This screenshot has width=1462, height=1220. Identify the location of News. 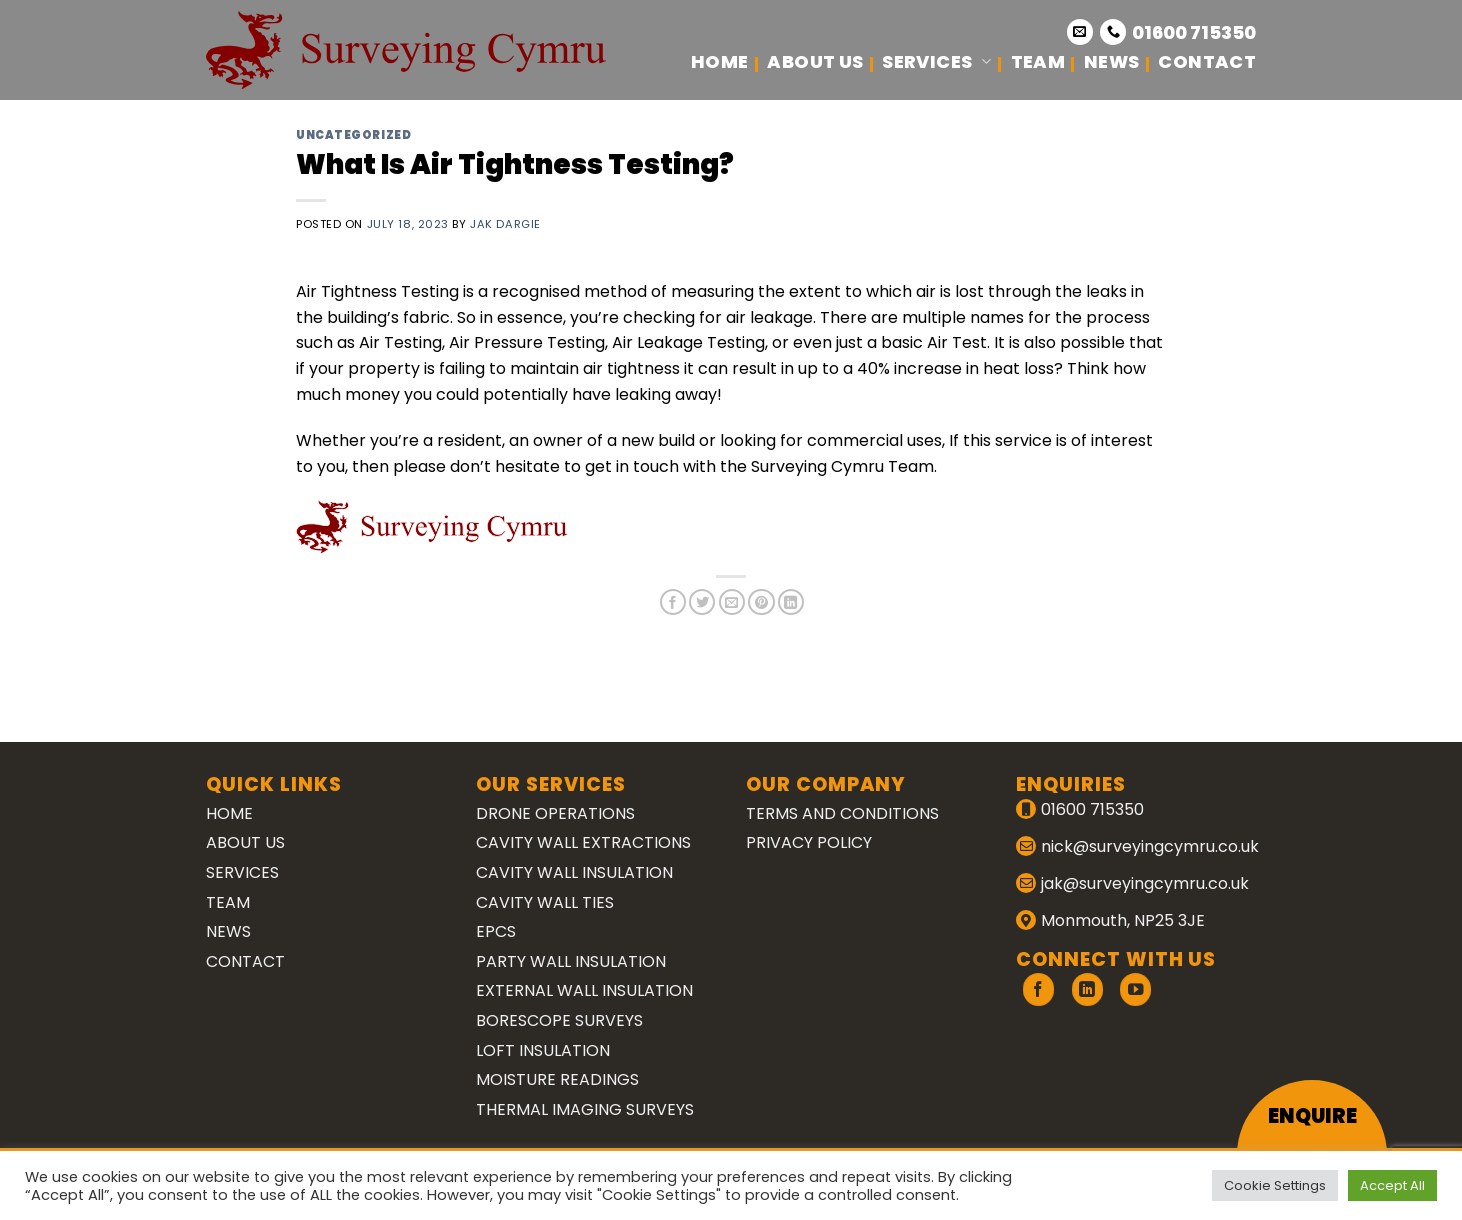
(1111, 61).